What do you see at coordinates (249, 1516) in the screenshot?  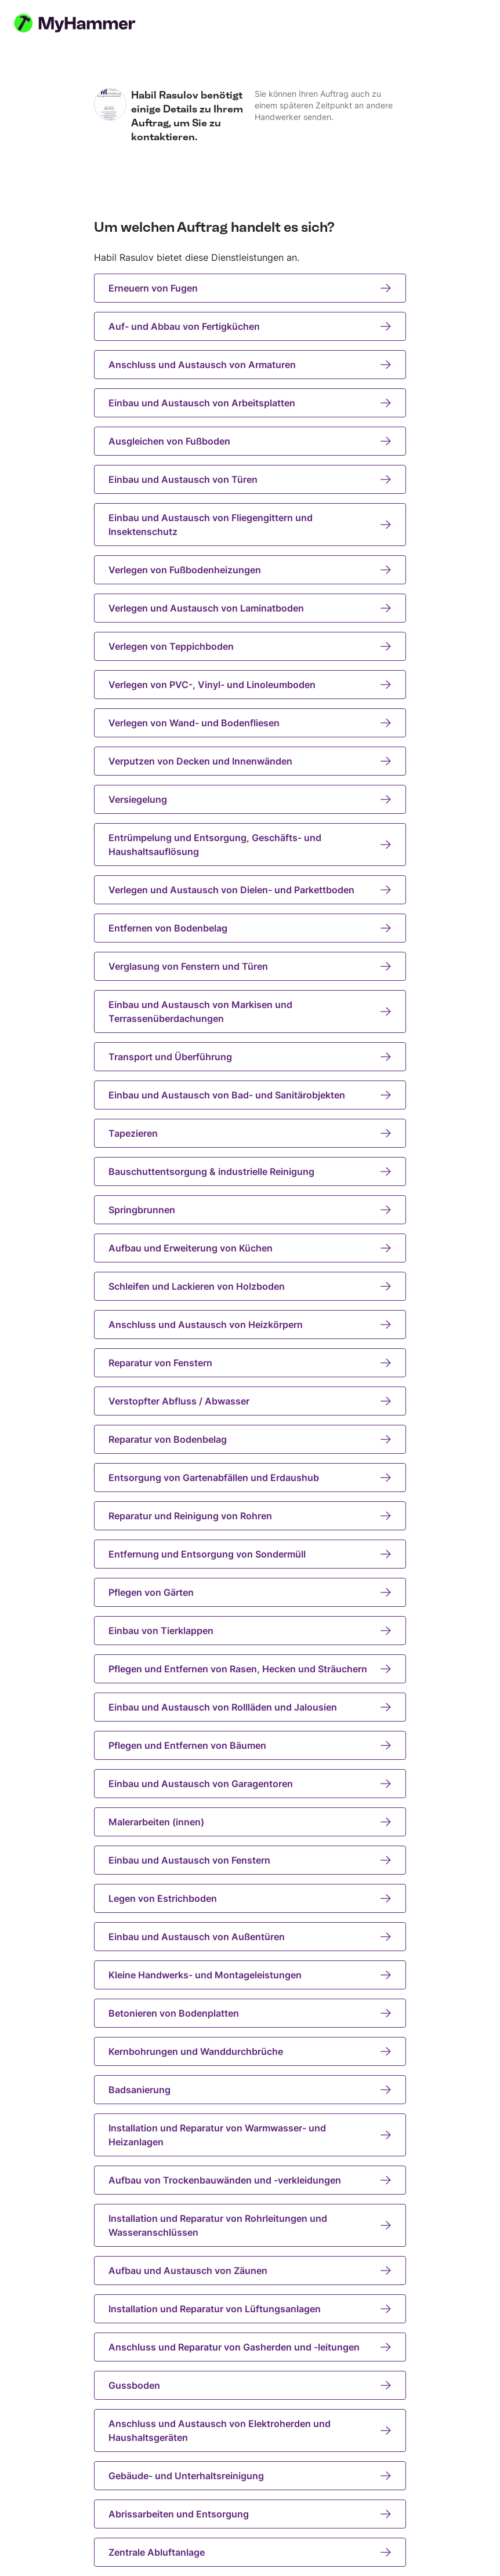 I see `Reparatur und Reinigung von Rohren` at bounding box center [249, 1516].